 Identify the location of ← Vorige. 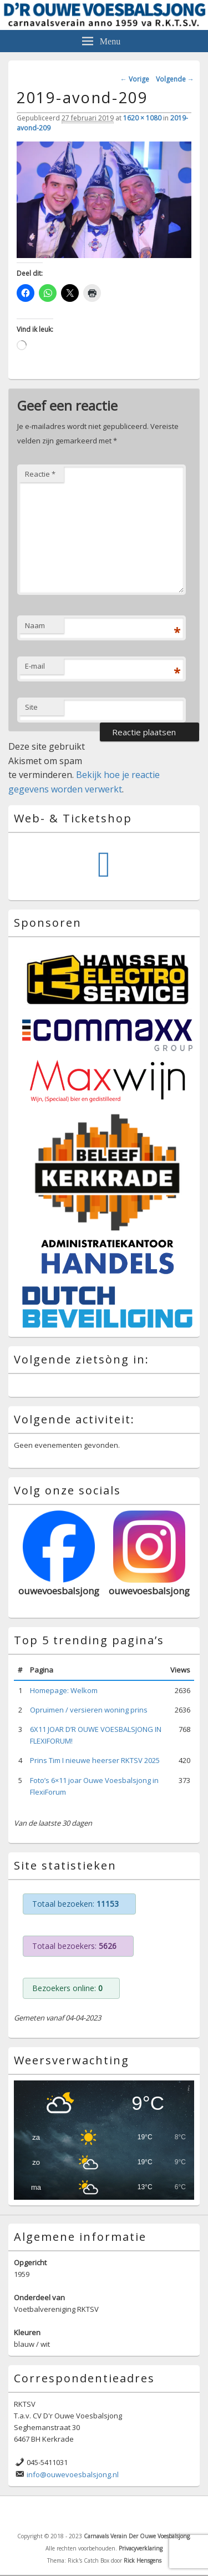
(134, 79).